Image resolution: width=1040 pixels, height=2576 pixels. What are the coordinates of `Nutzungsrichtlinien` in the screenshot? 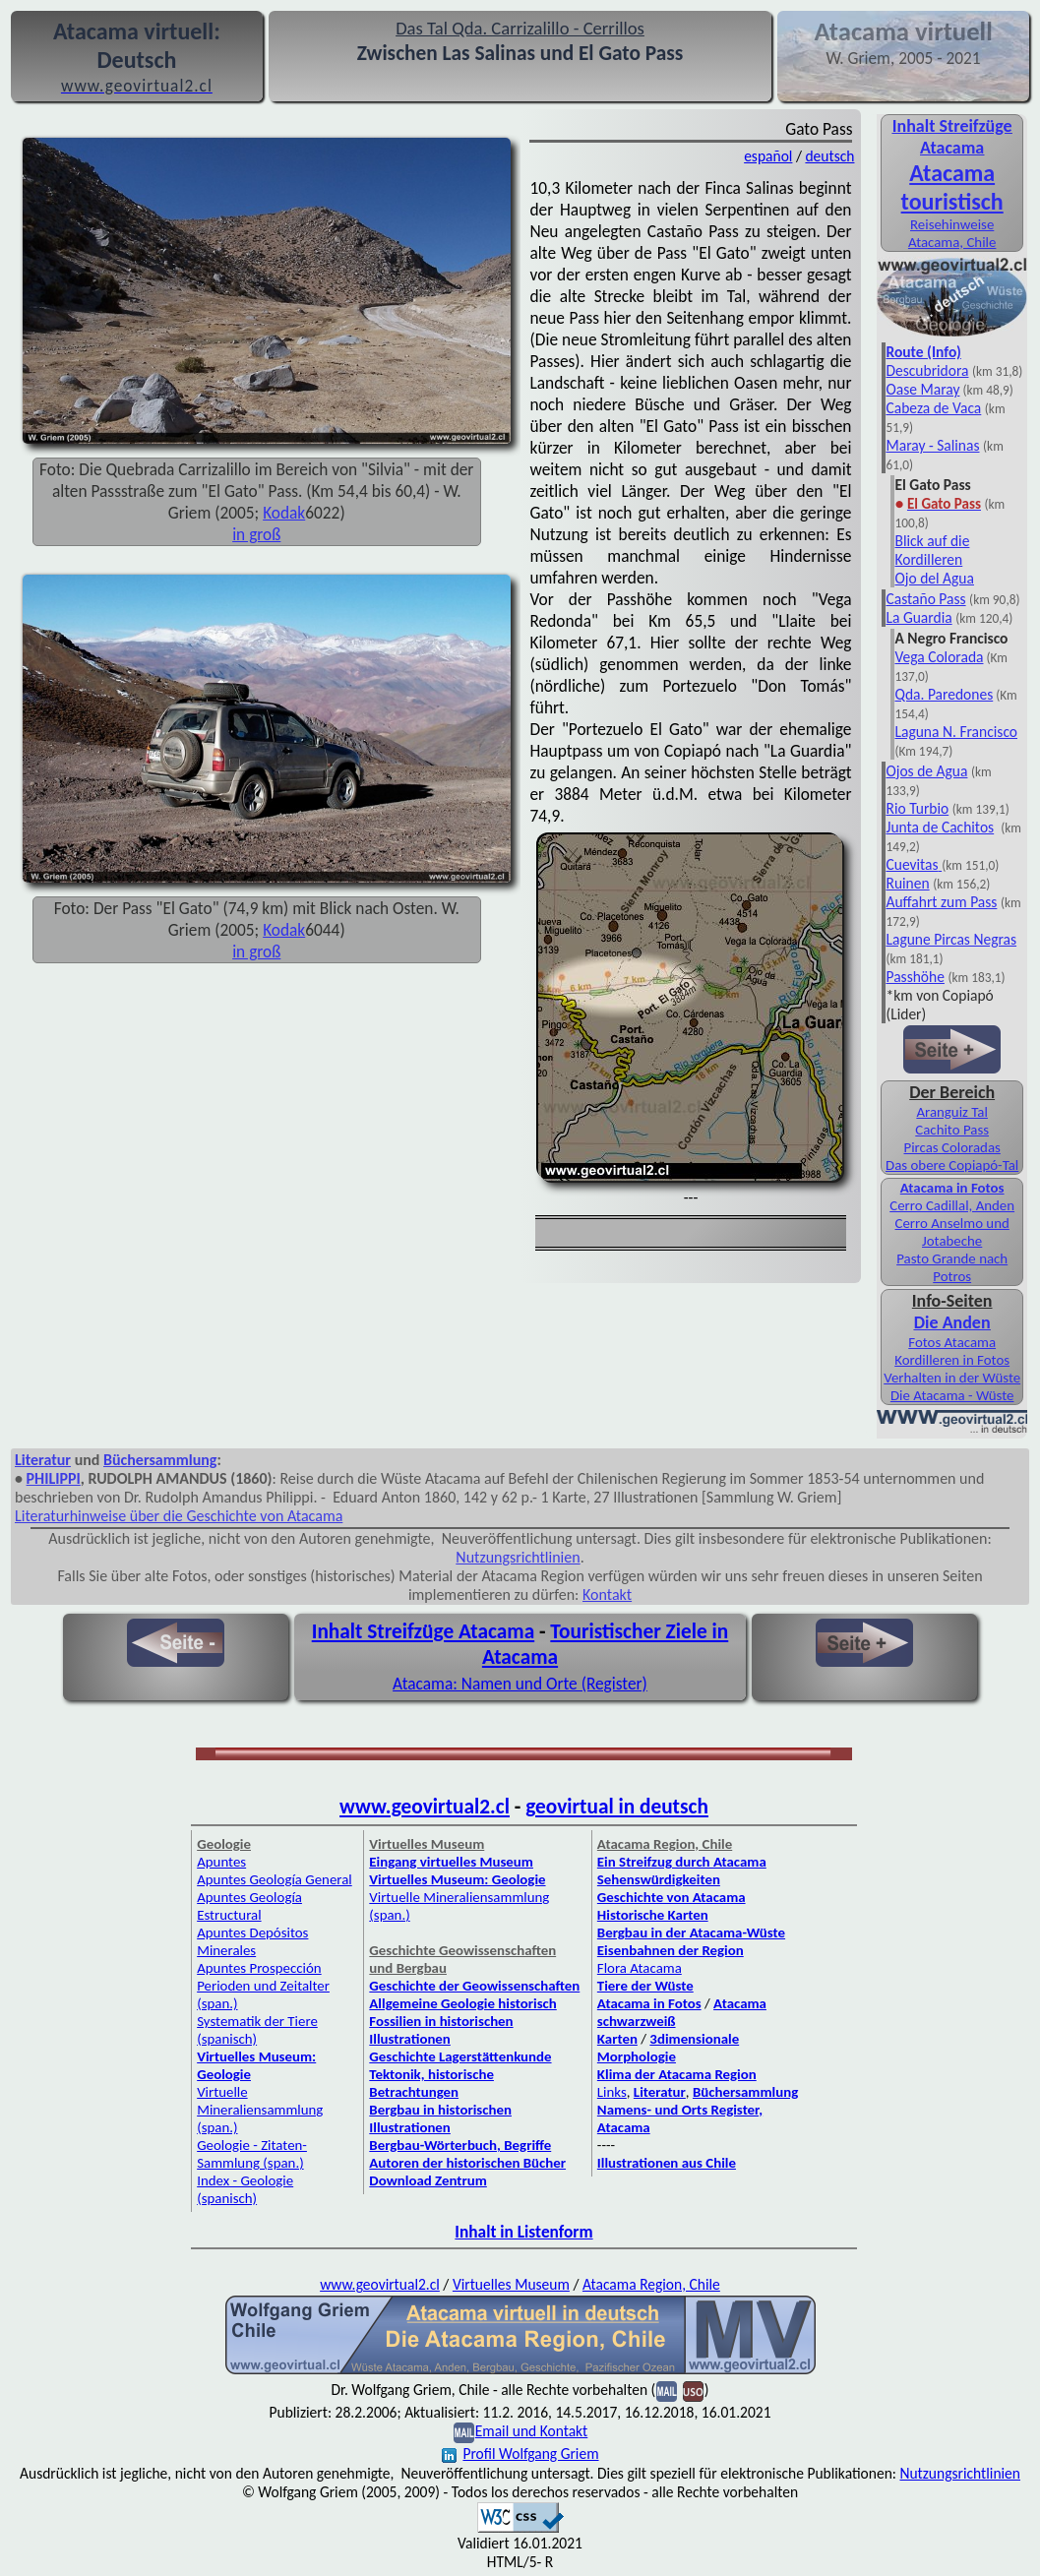 It's located at (518, 1557).